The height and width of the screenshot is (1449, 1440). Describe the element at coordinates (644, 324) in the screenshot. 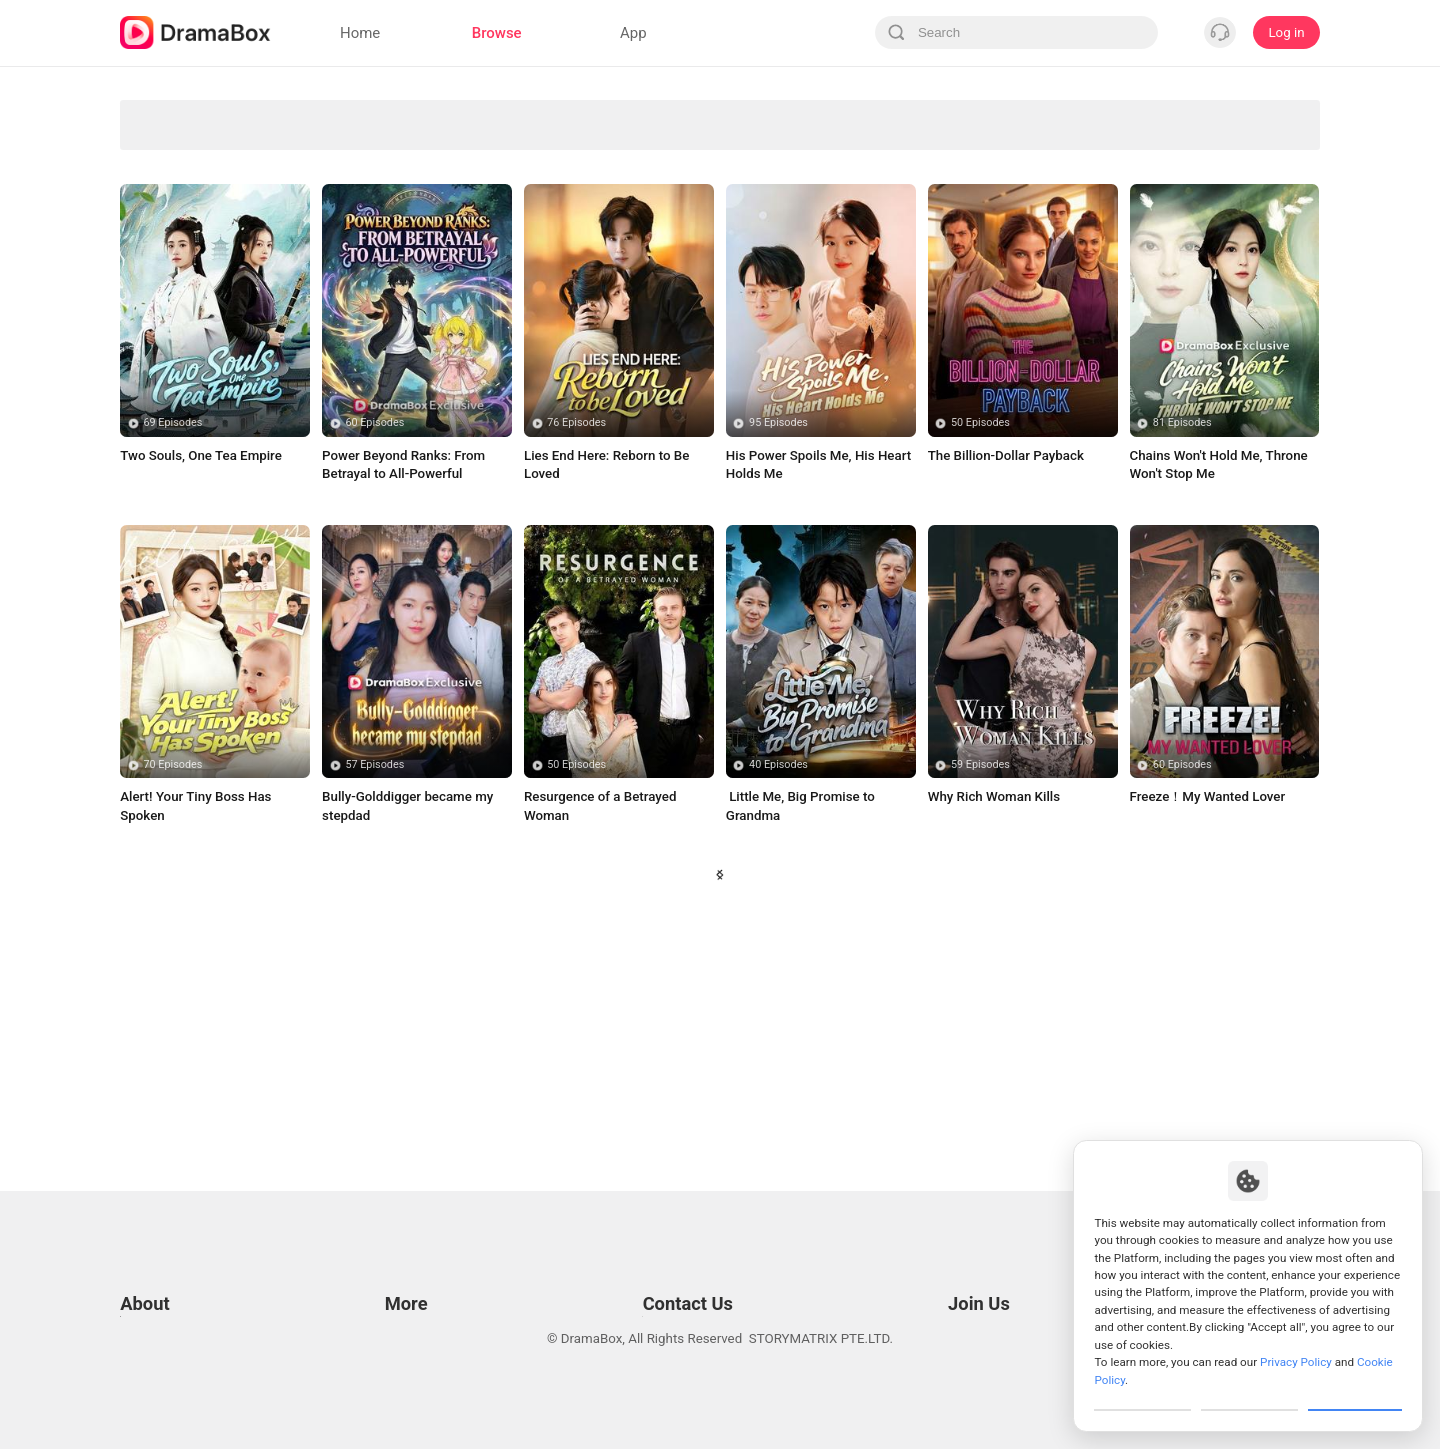

I see `Misunderstanding` at that location.